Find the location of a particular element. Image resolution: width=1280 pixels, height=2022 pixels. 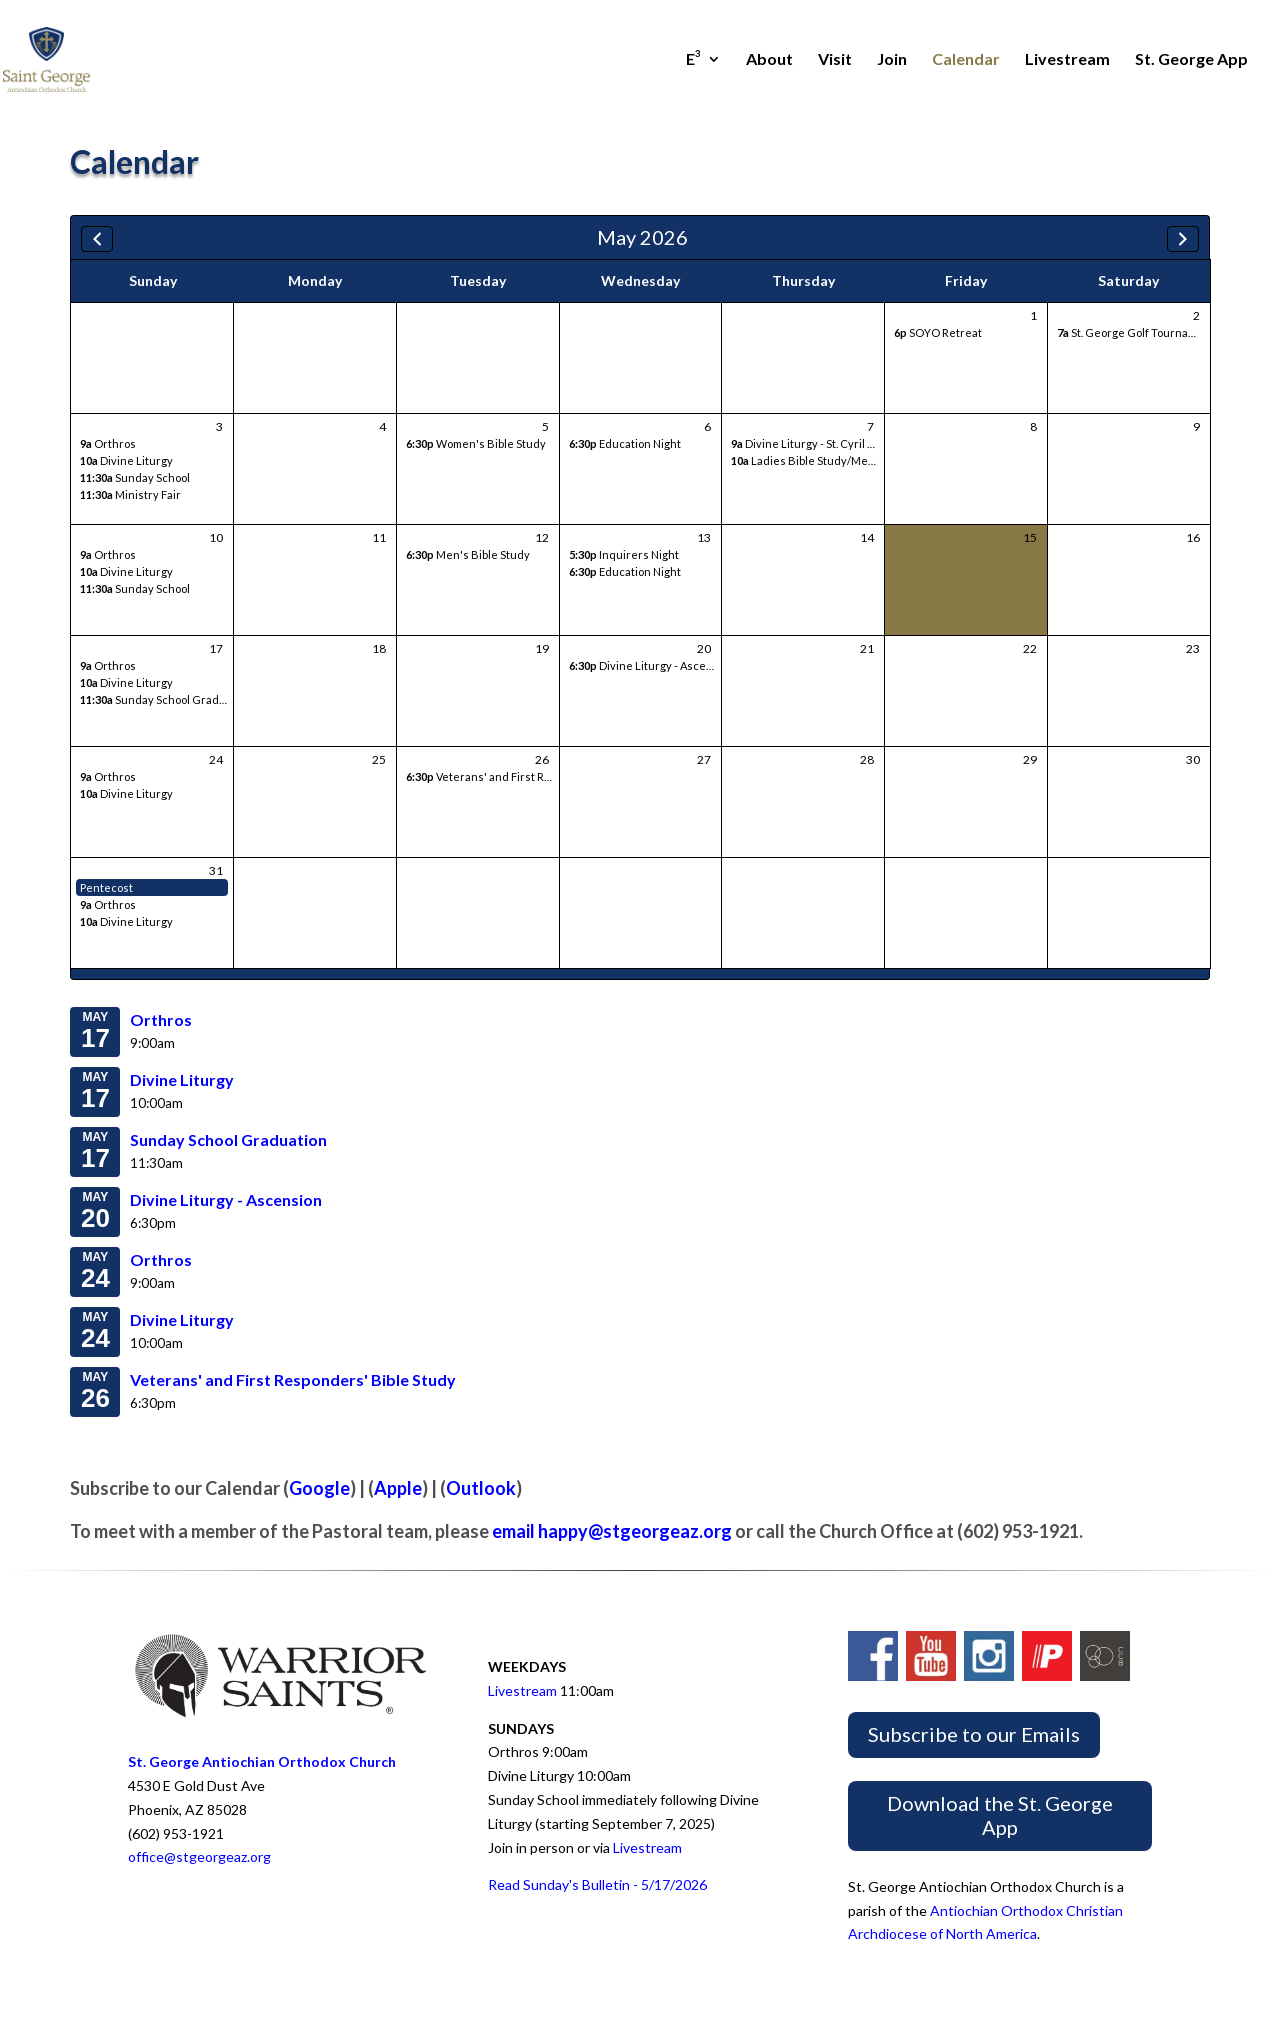

email happy@stgeorgeaz.org is located at coordinates (612, 1531).